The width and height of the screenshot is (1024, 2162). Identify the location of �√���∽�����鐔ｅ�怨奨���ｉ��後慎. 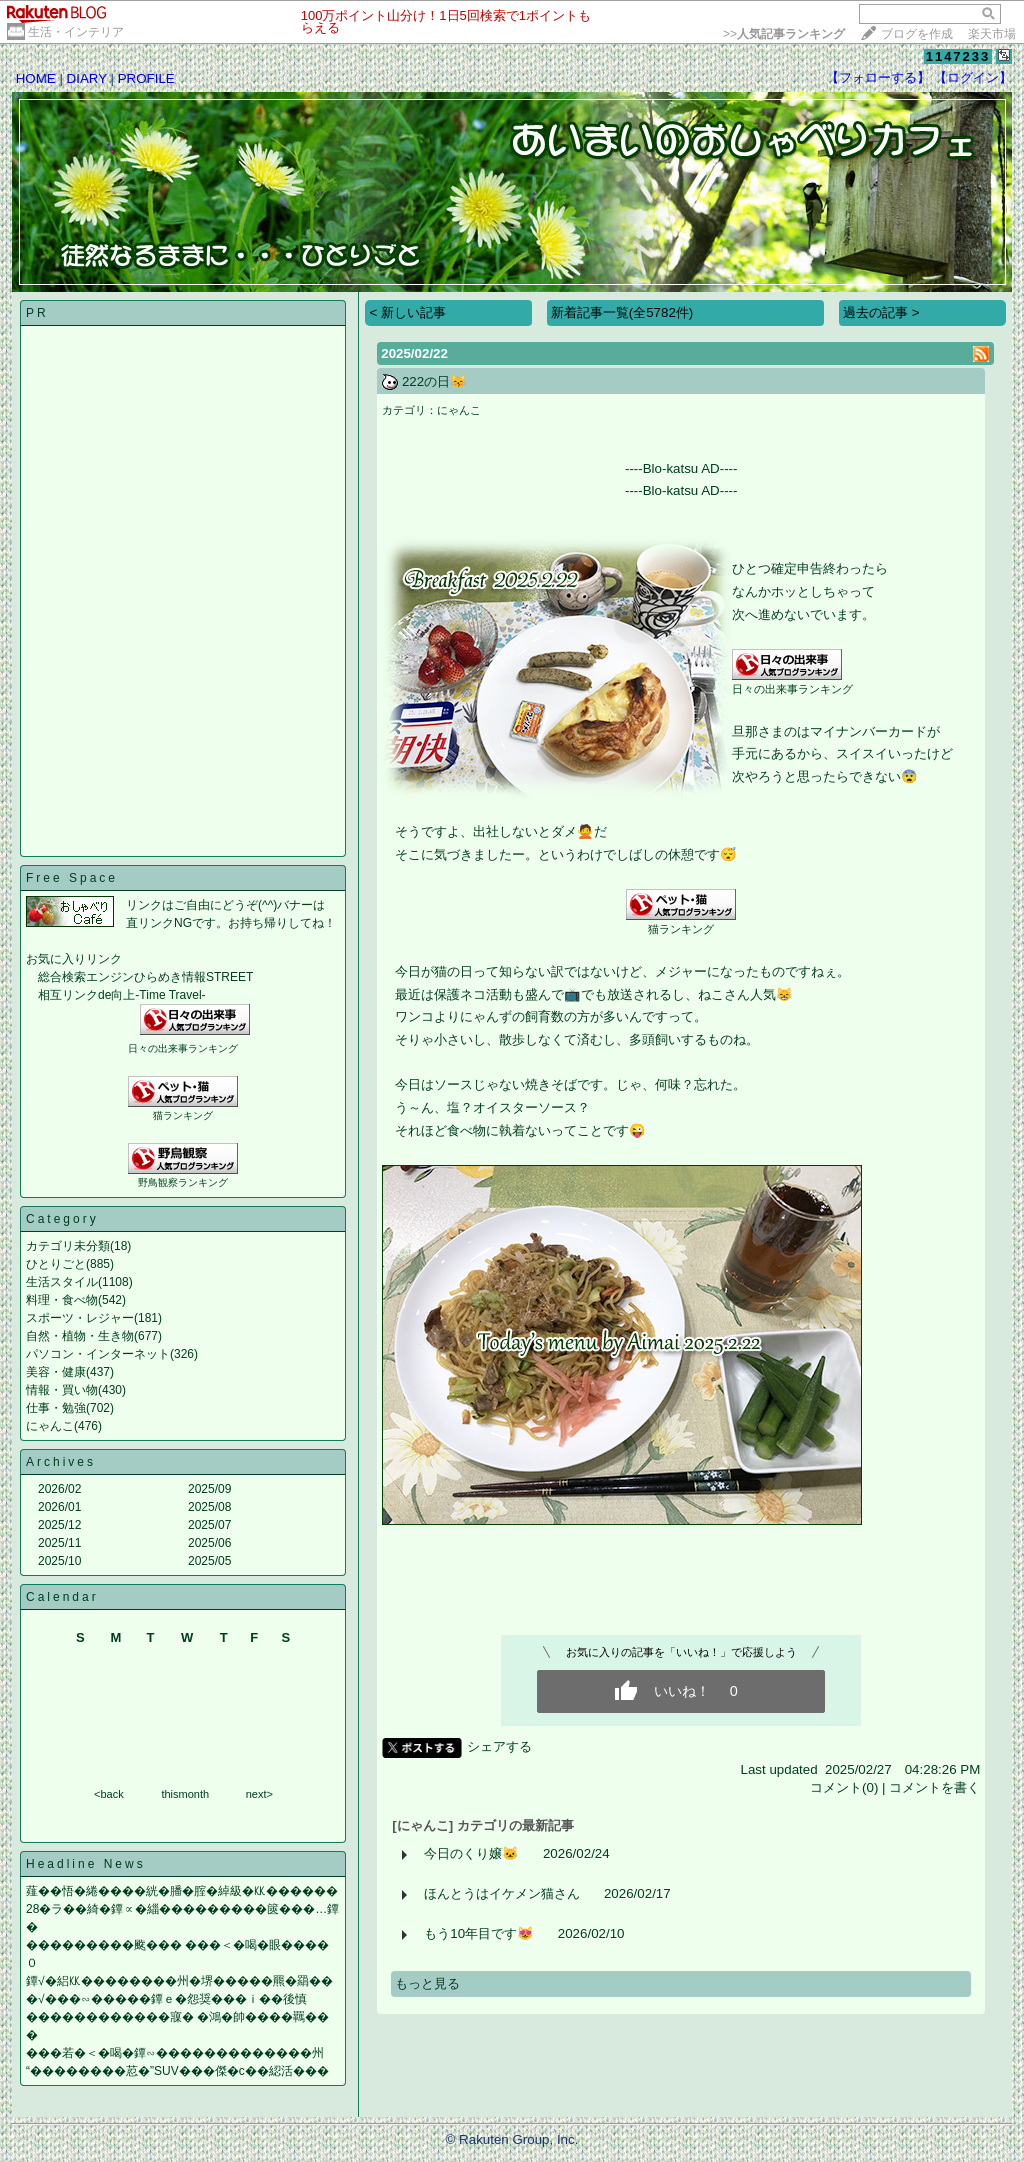
(166, 1999).